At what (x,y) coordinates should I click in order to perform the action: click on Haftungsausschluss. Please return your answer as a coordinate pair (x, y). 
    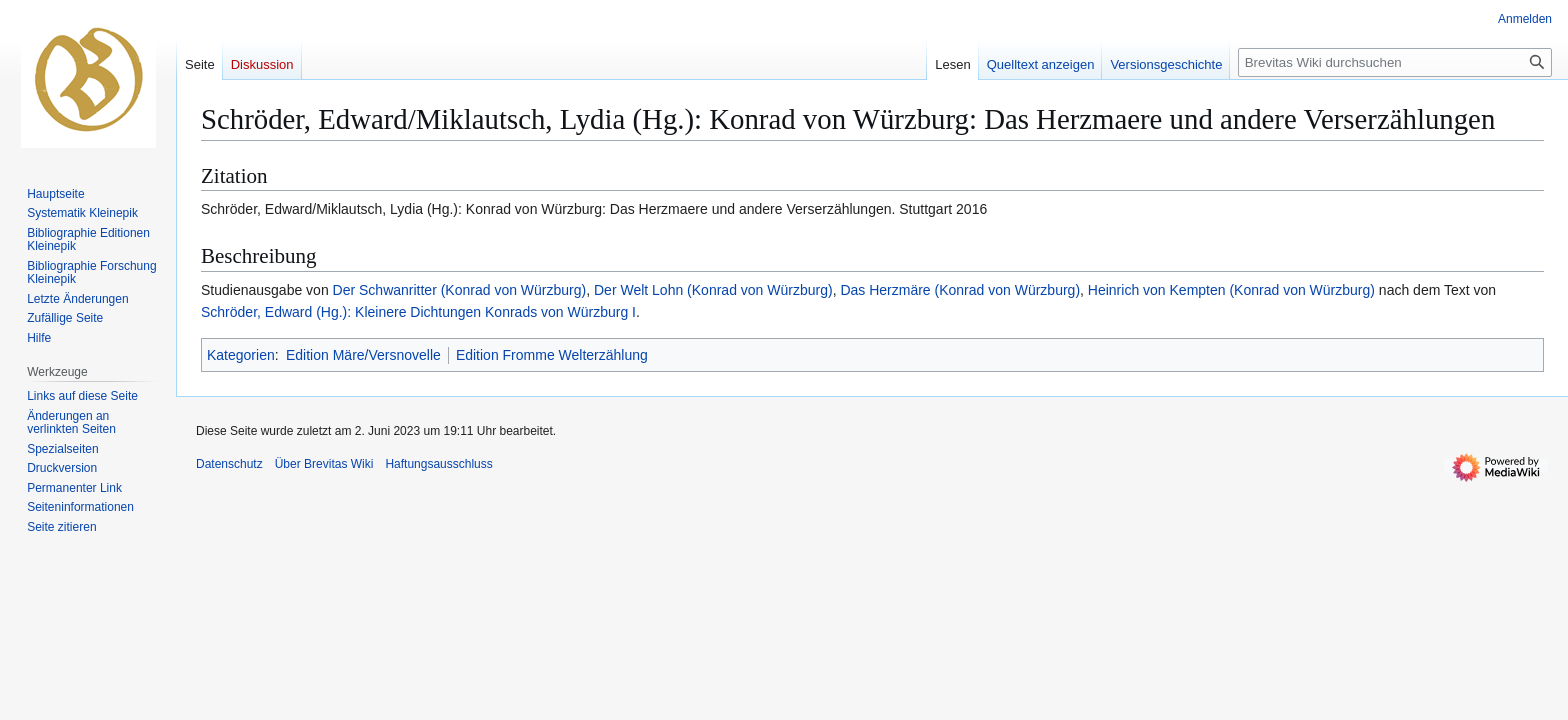
    Looking at the image, I should click on (438, 464).